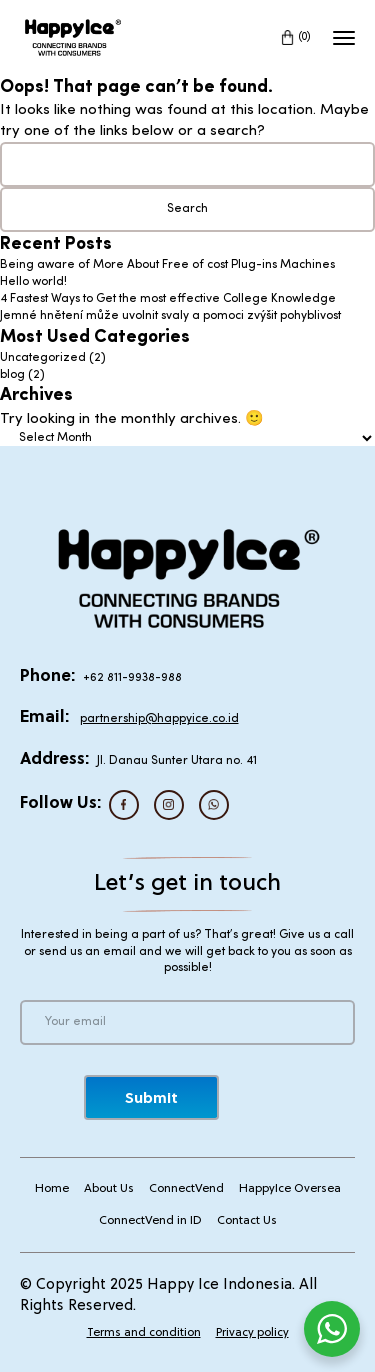  I want to click on Home, so click(52, 1189).